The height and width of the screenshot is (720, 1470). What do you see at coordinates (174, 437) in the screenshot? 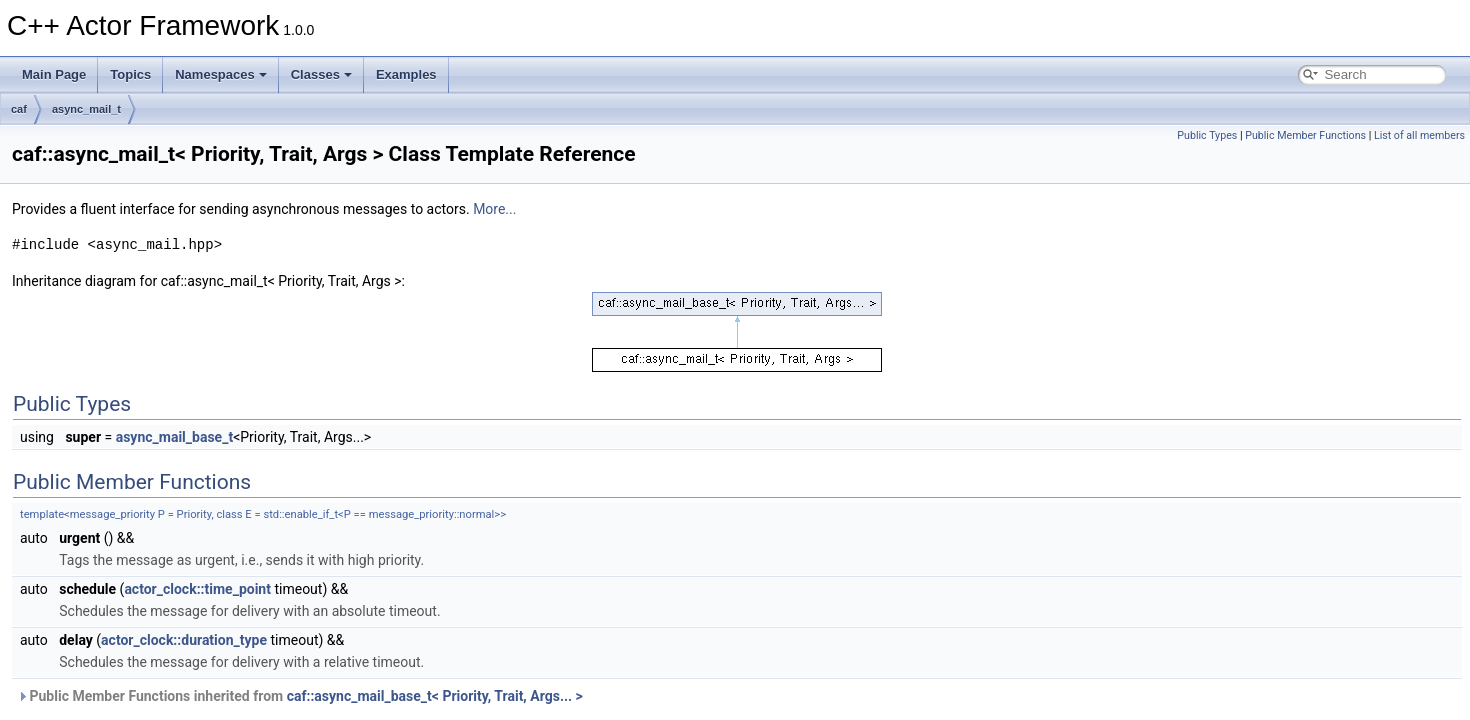
I see `async_mail_base_t` at bounding box center [174, 437].